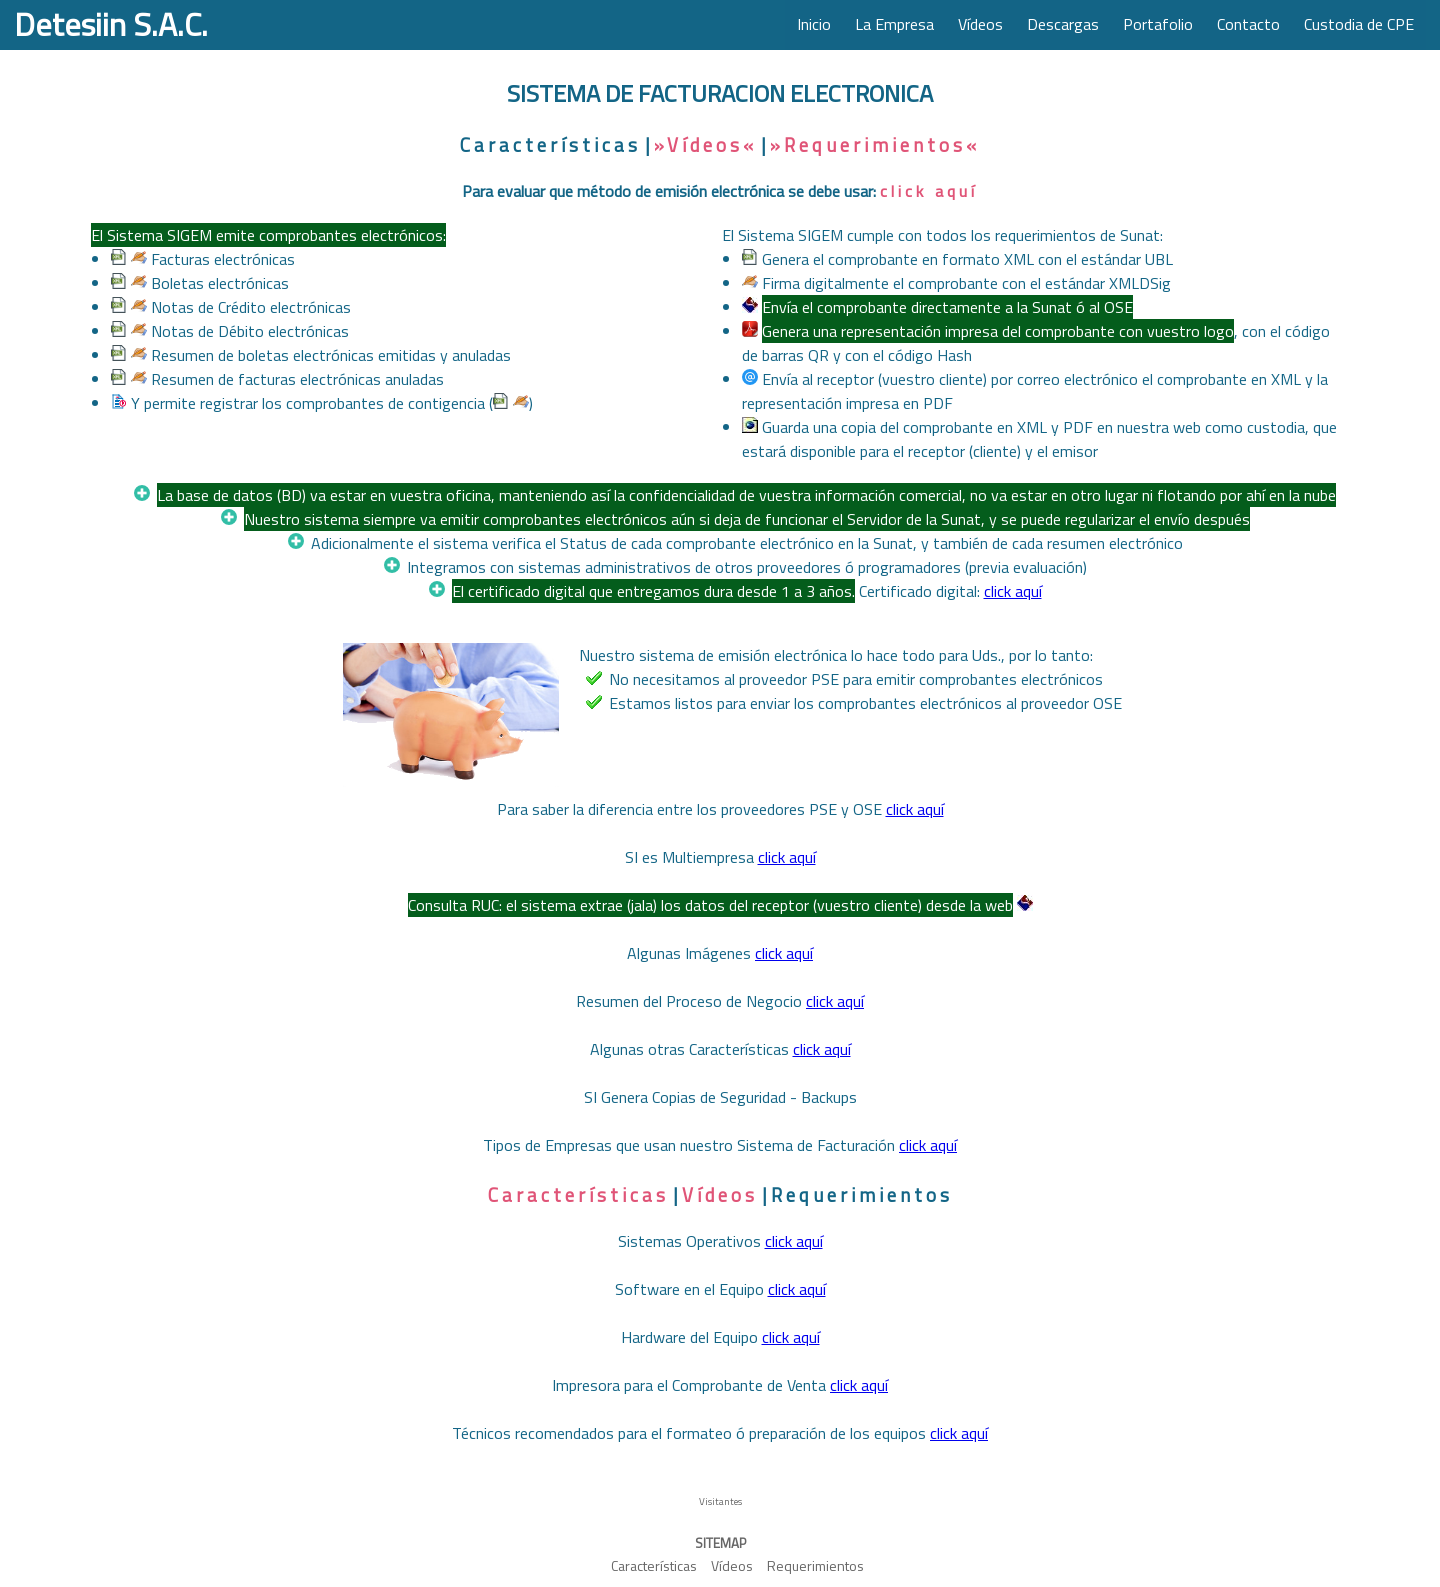  What do you see at coordinates (1063, 24) in the screenshot?
I see `Descargas` at bounding box center [1063, 24].